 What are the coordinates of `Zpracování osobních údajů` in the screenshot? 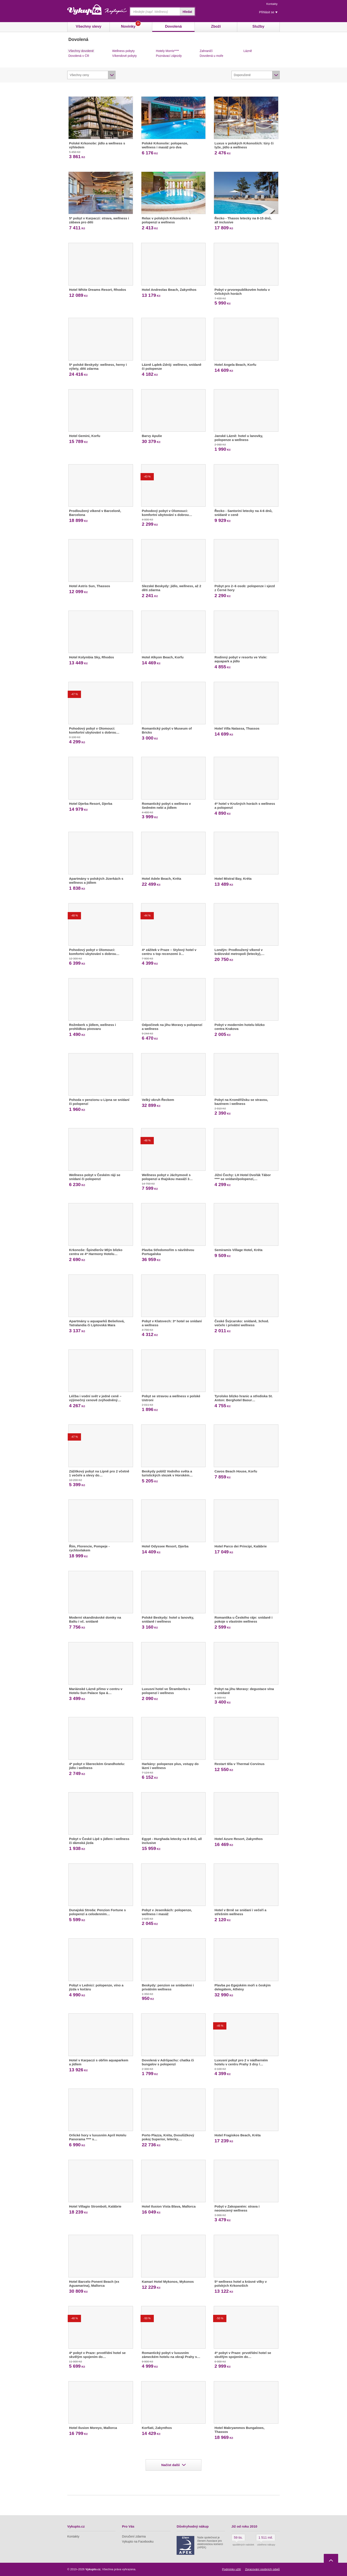 It's located at (262, 2569).